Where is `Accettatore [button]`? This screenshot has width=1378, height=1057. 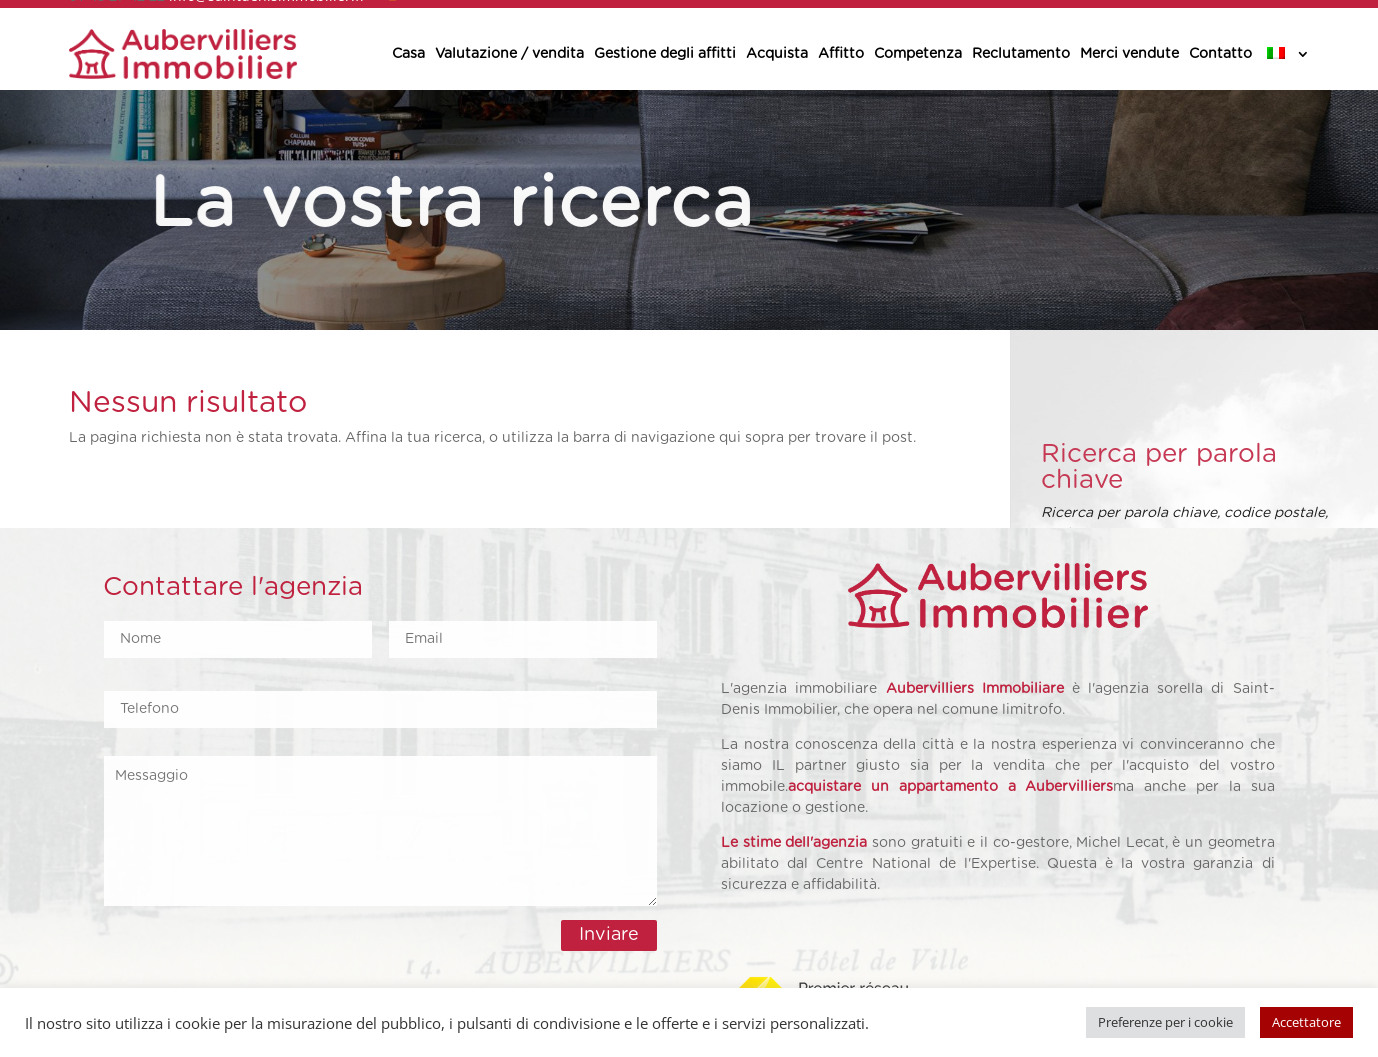 Accettatore [button] is located at coordinates (1306, 1022).